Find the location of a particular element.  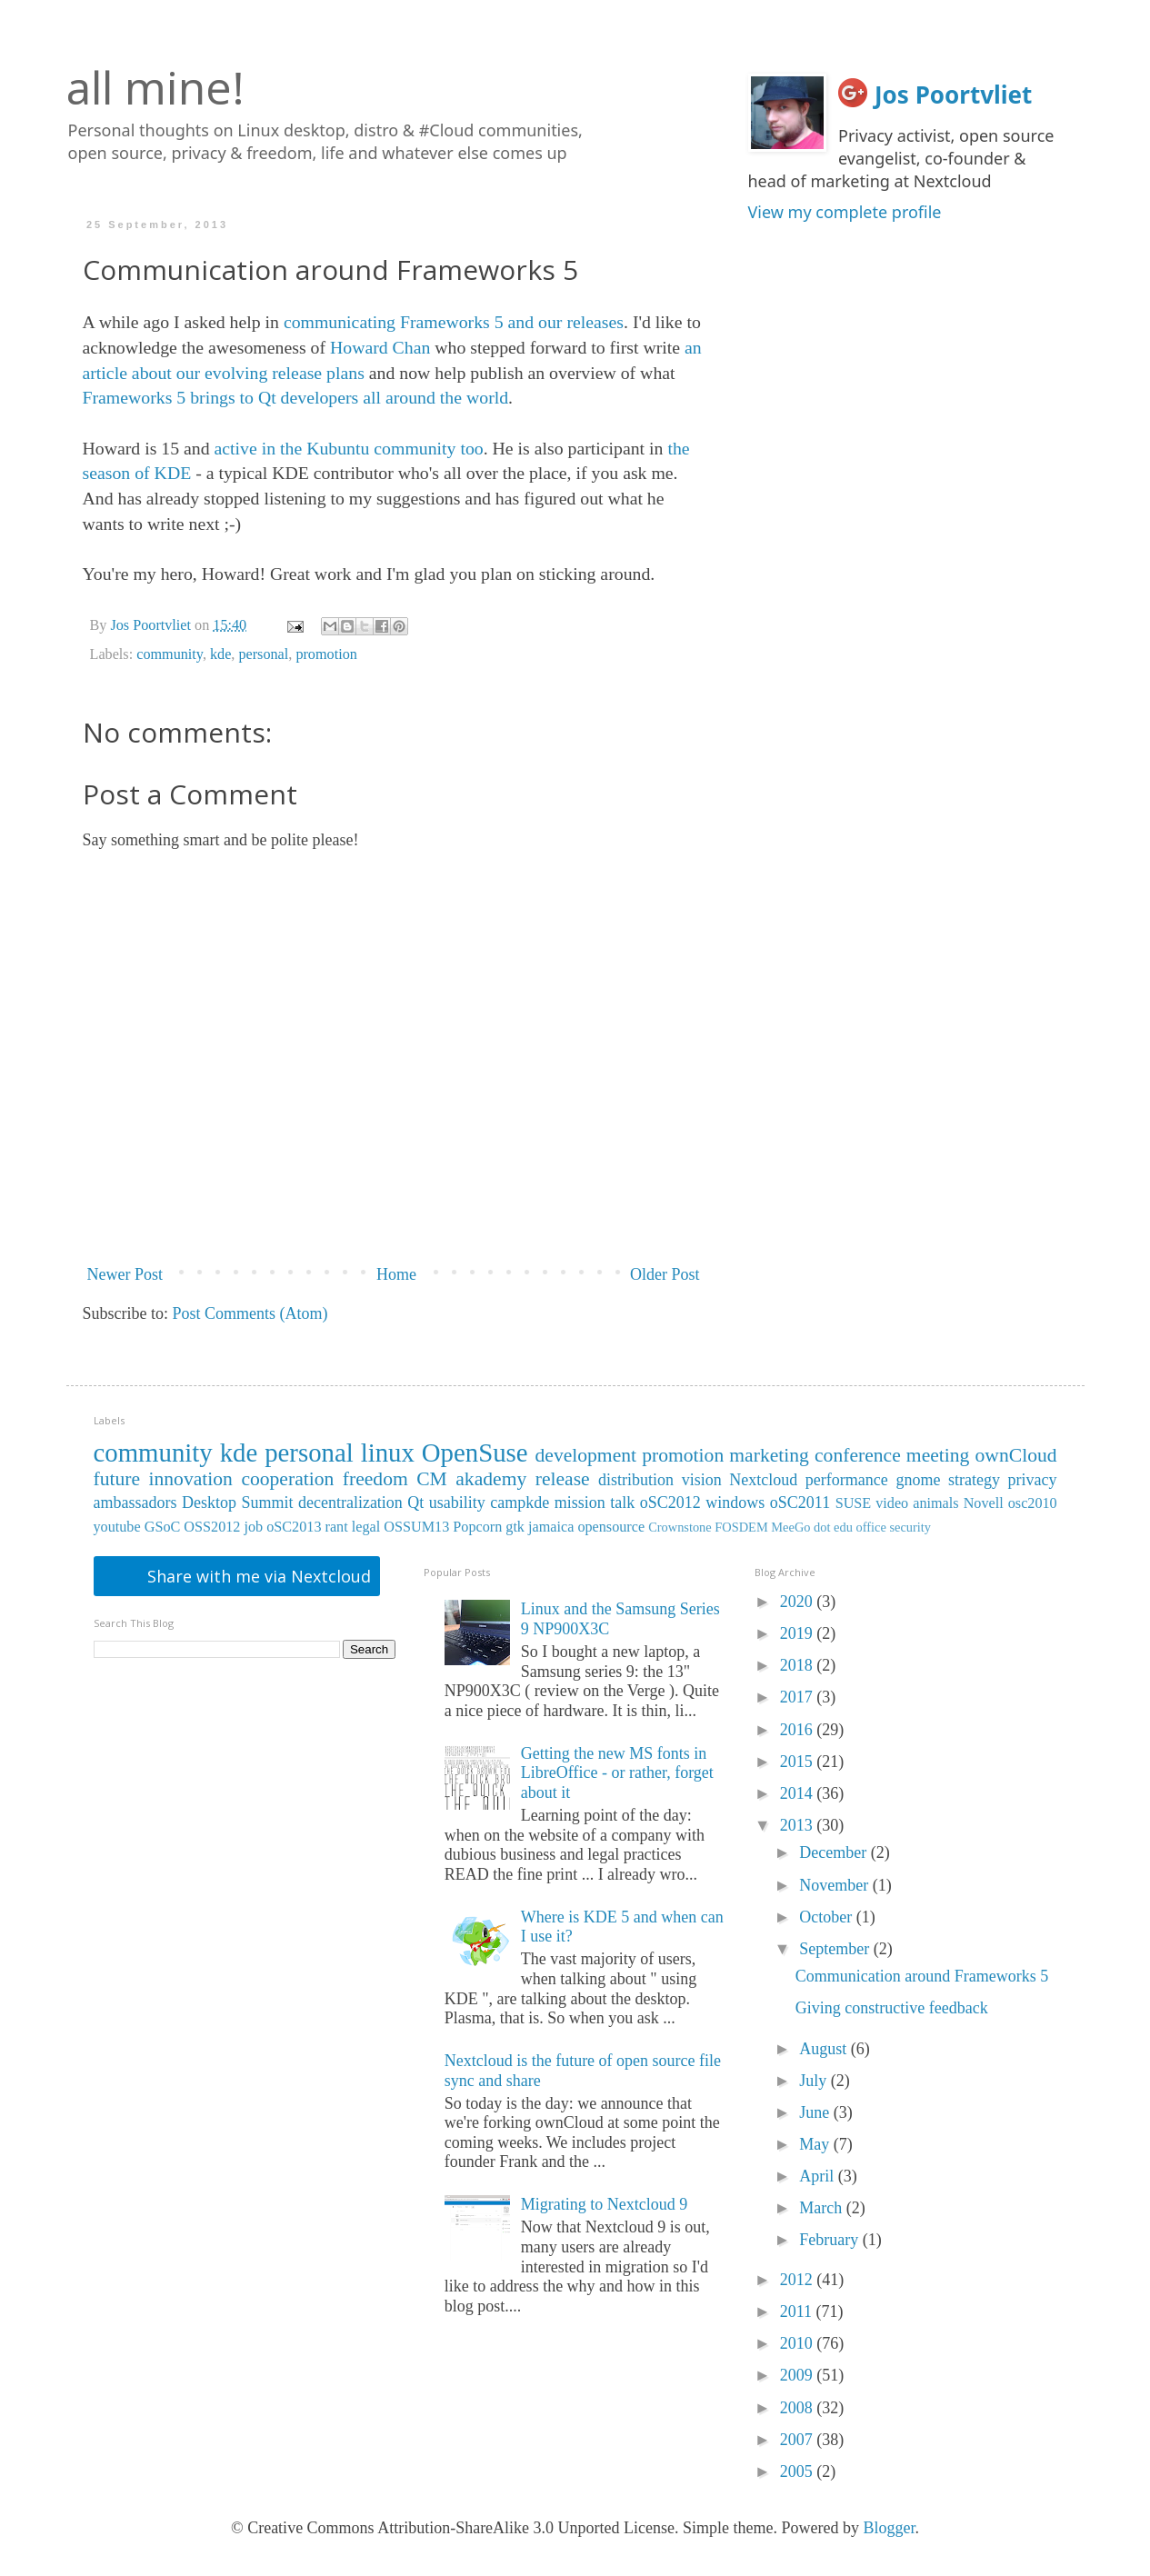

promotion is located at coordinates (325, 654).